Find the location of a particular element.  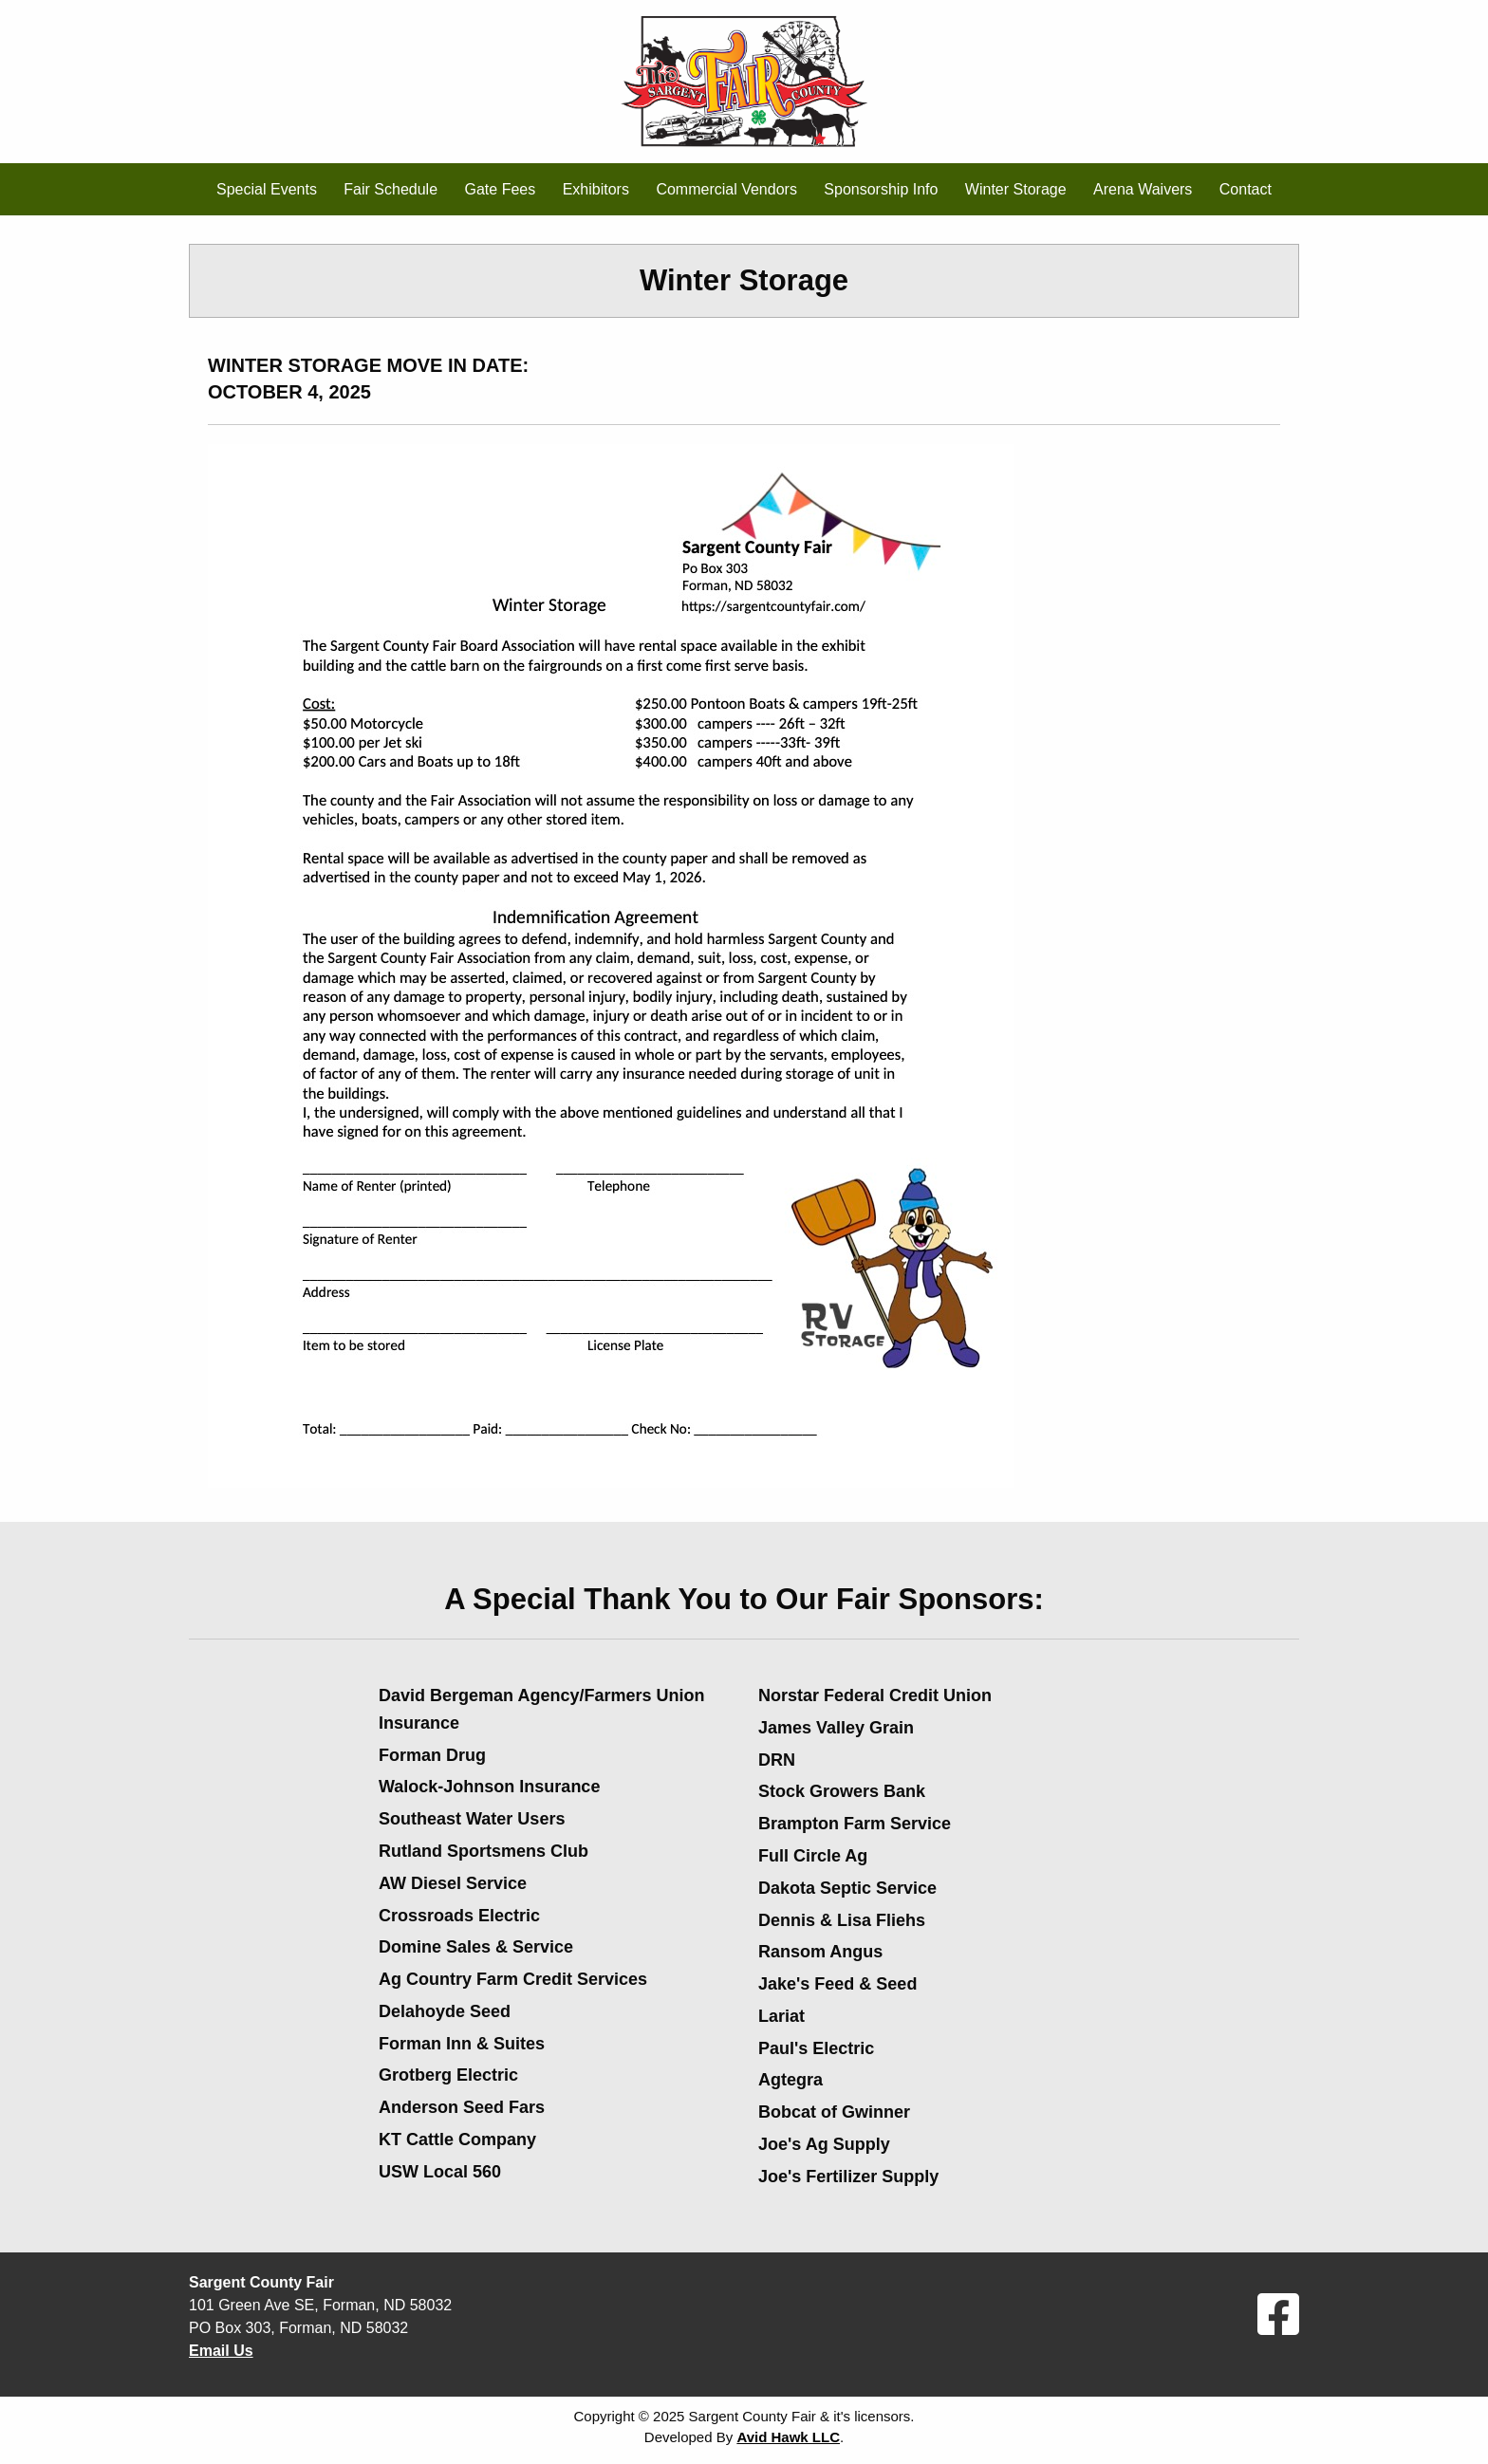

Commercial Vendors is located at coordinates (726, 189).